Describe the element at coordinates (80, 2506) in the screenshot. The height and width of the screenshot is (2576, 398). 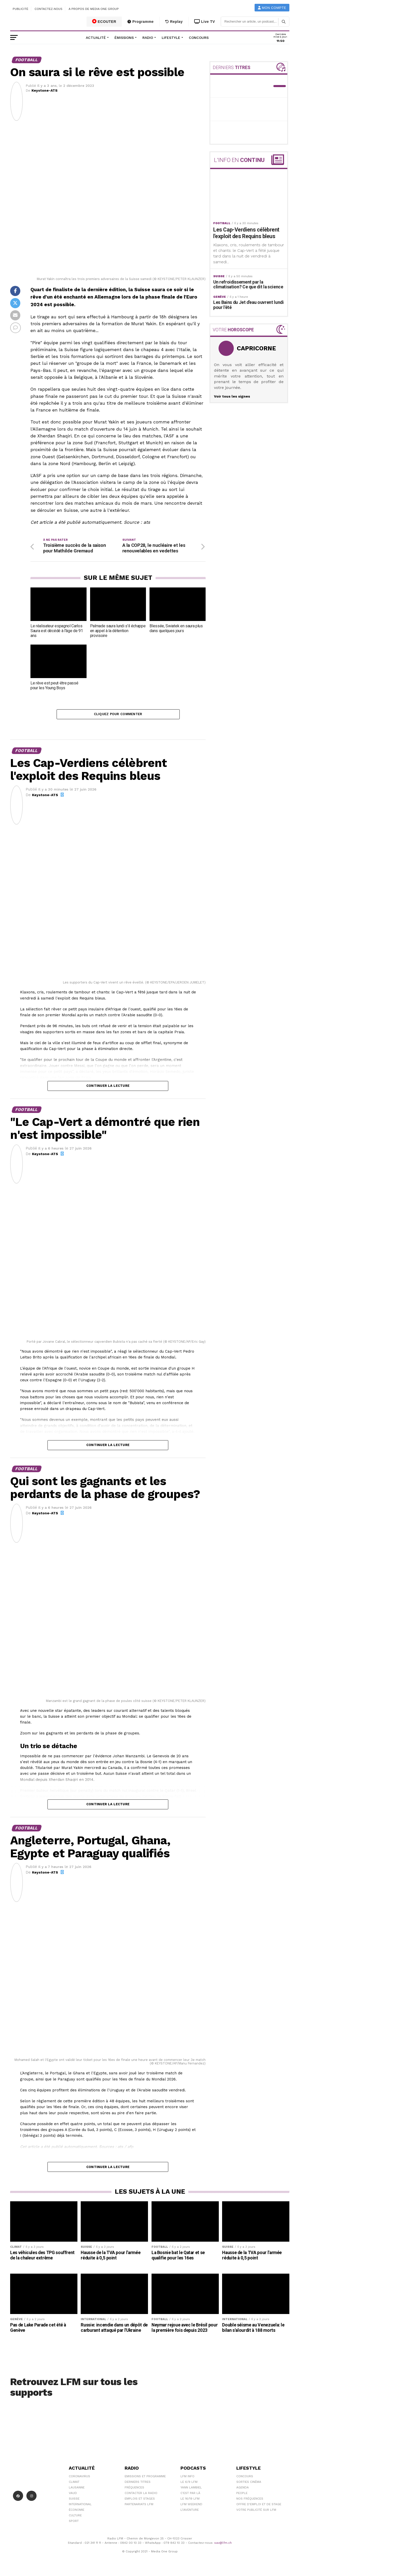
I see `International` at that location.